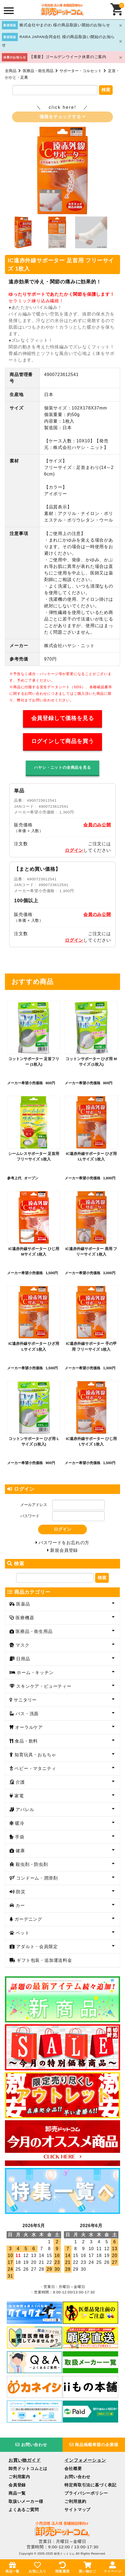 The image size is (125, 2576). I want to click on 取扱いメーカー様, so click(25, 2501).